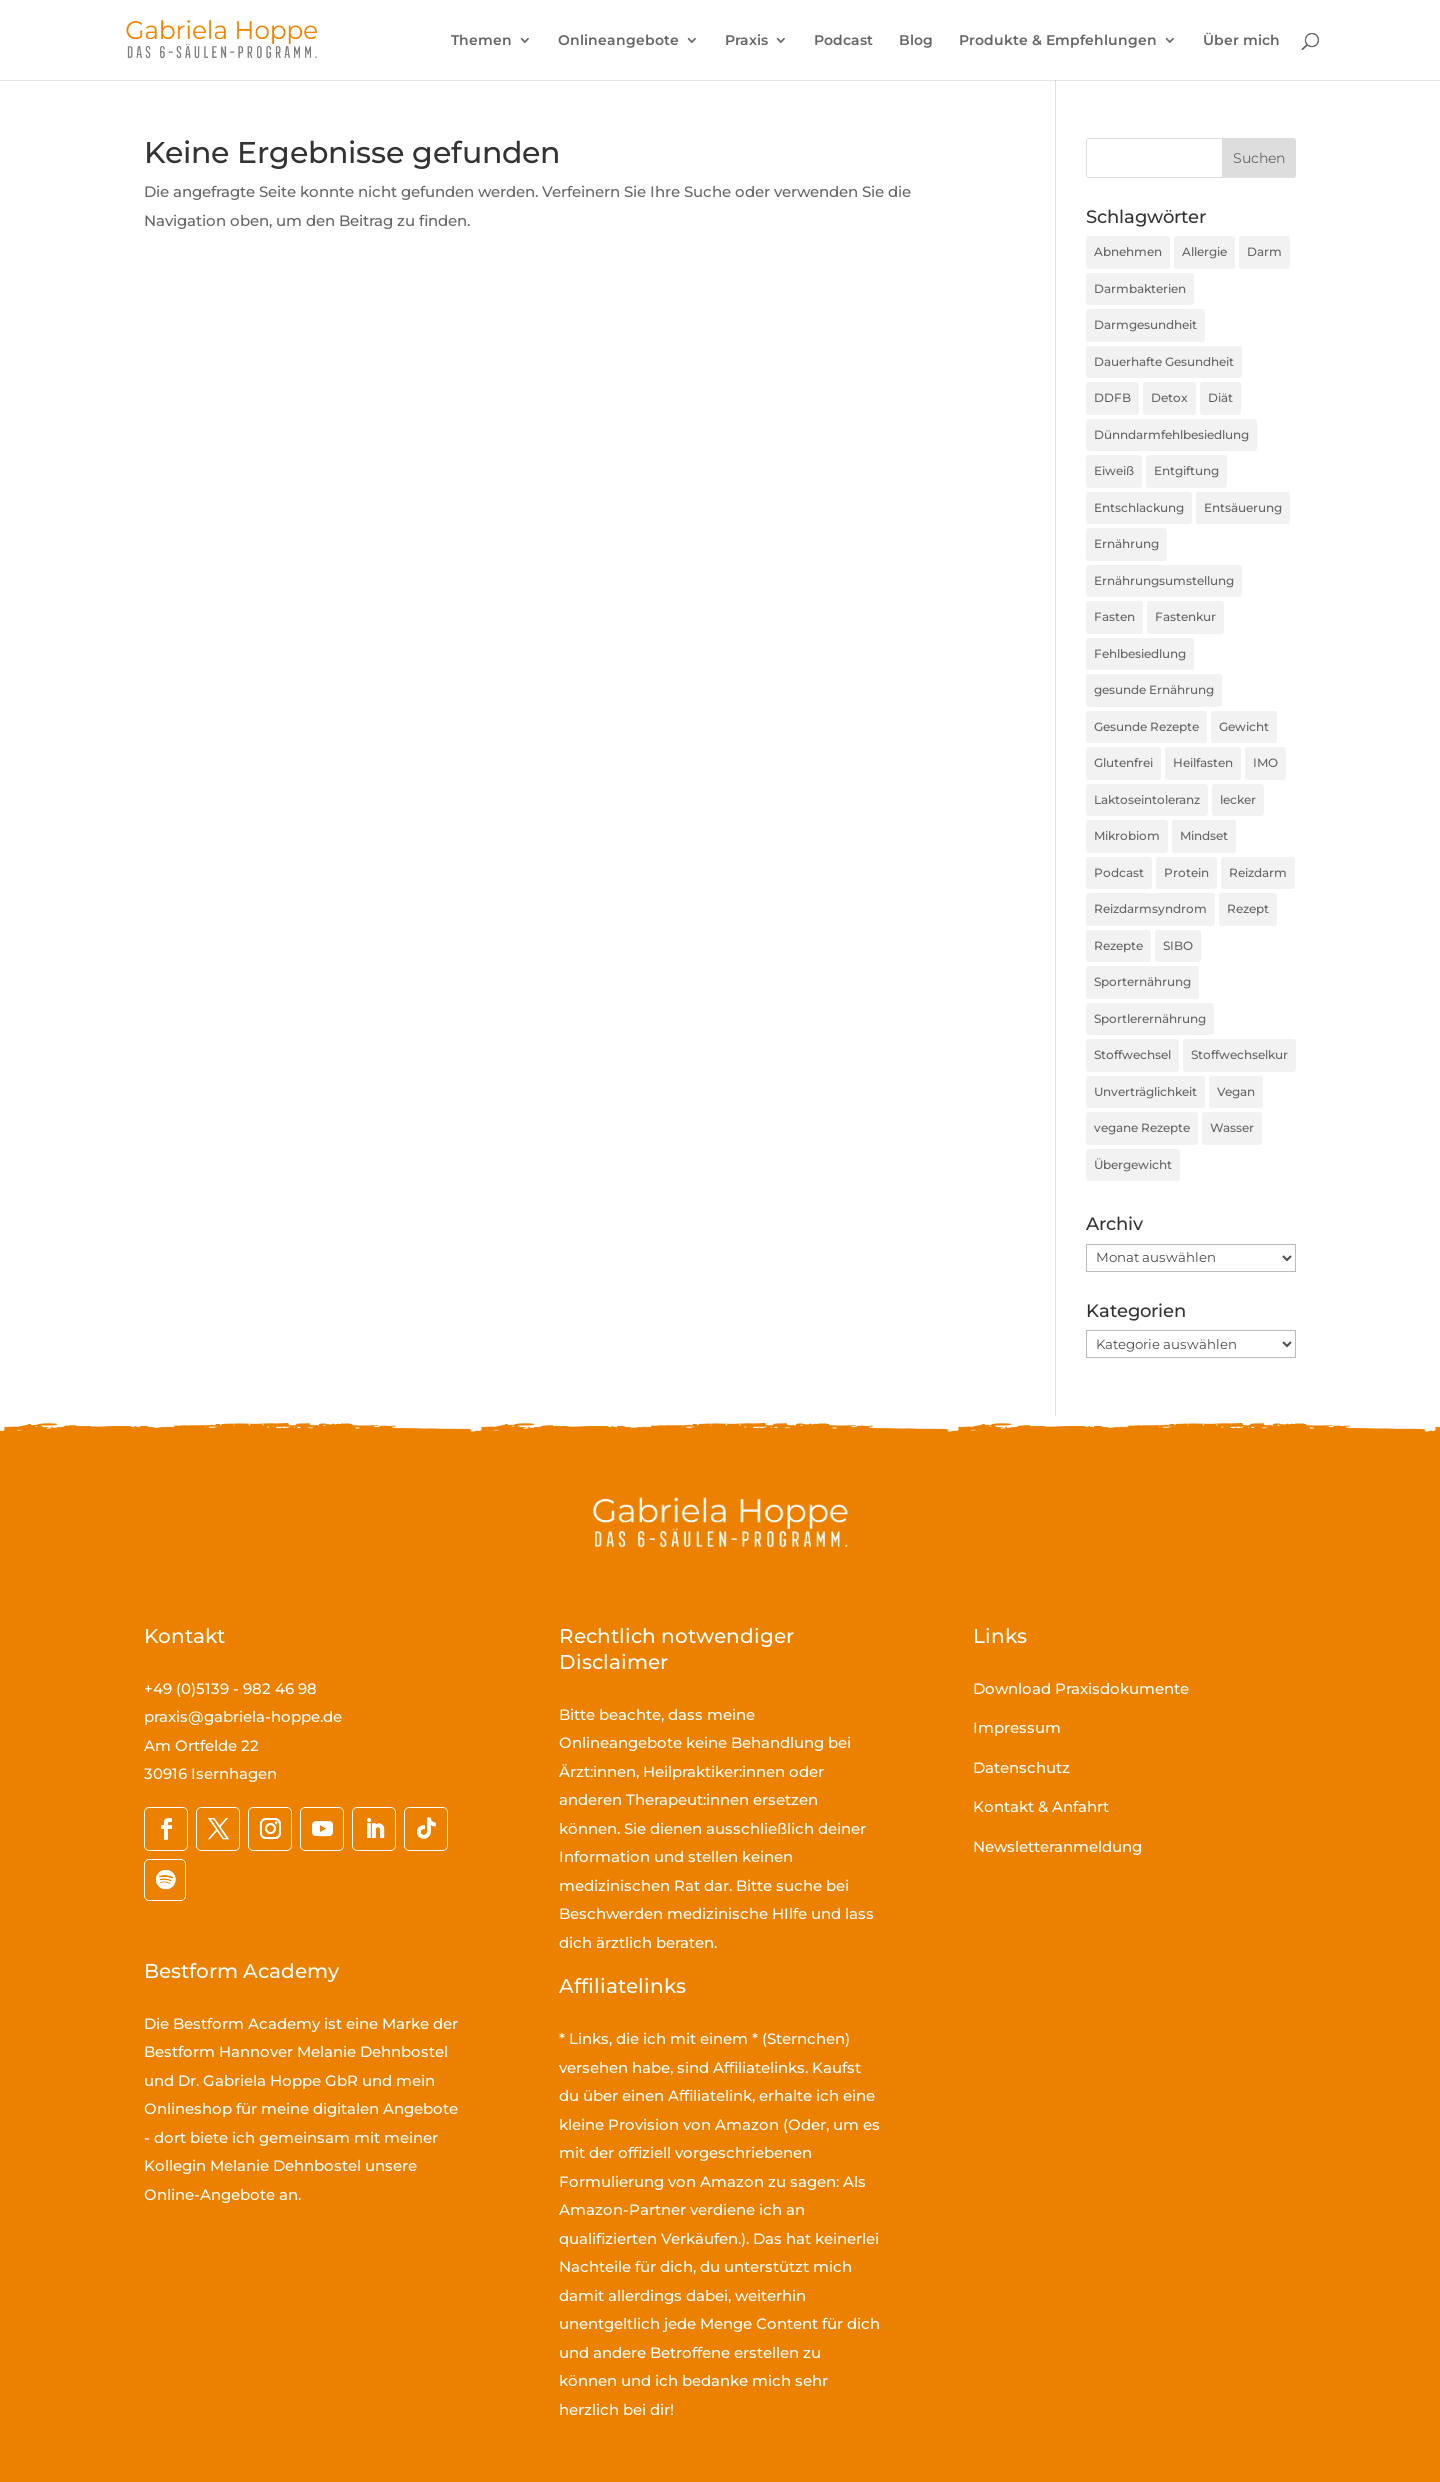 The width and height of the screenshot is (1440, 2482). What do you see at coordinates (243, 1716) in the screenshot?
I see `praxis@gabriela-hoppe.de` at bounding box center [243, 1716].